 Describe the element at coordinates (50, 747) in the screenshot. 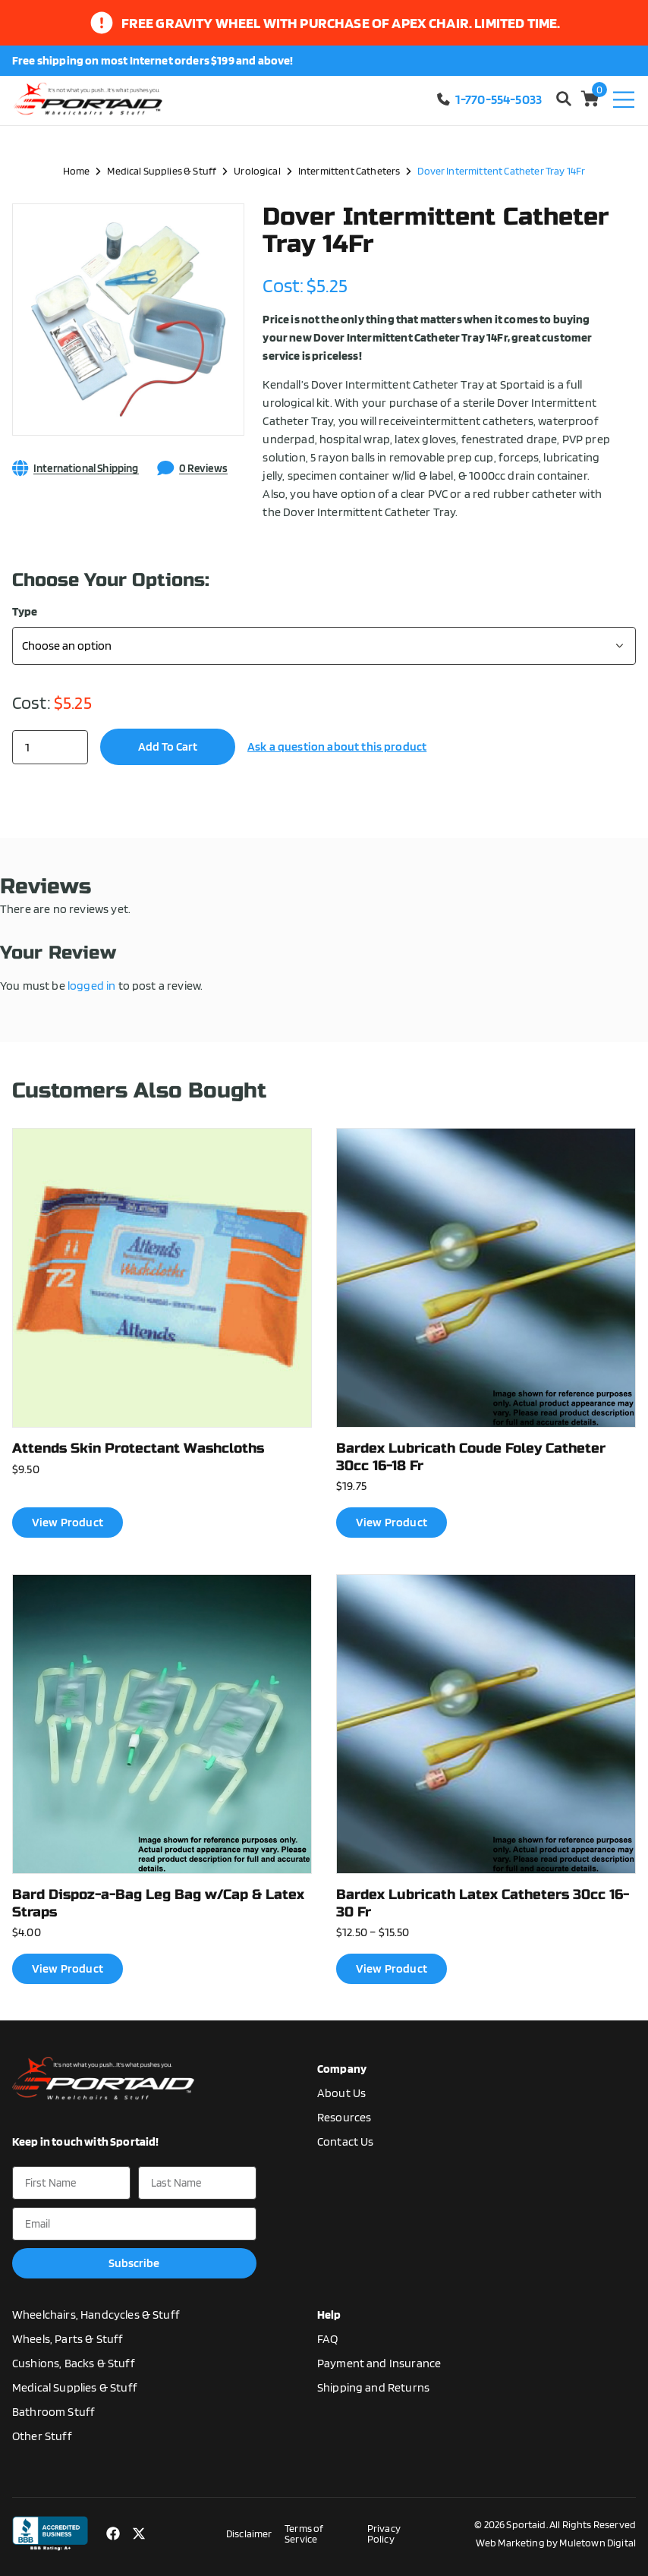

I see `[Product quantity]` at that location.